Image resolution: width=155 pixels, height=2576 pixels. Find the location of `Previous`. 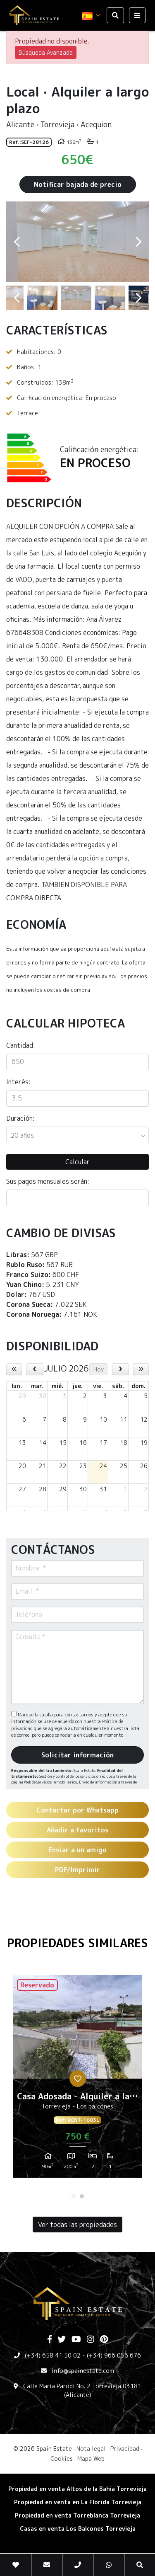

Previous is located at coordinates (16, 241).